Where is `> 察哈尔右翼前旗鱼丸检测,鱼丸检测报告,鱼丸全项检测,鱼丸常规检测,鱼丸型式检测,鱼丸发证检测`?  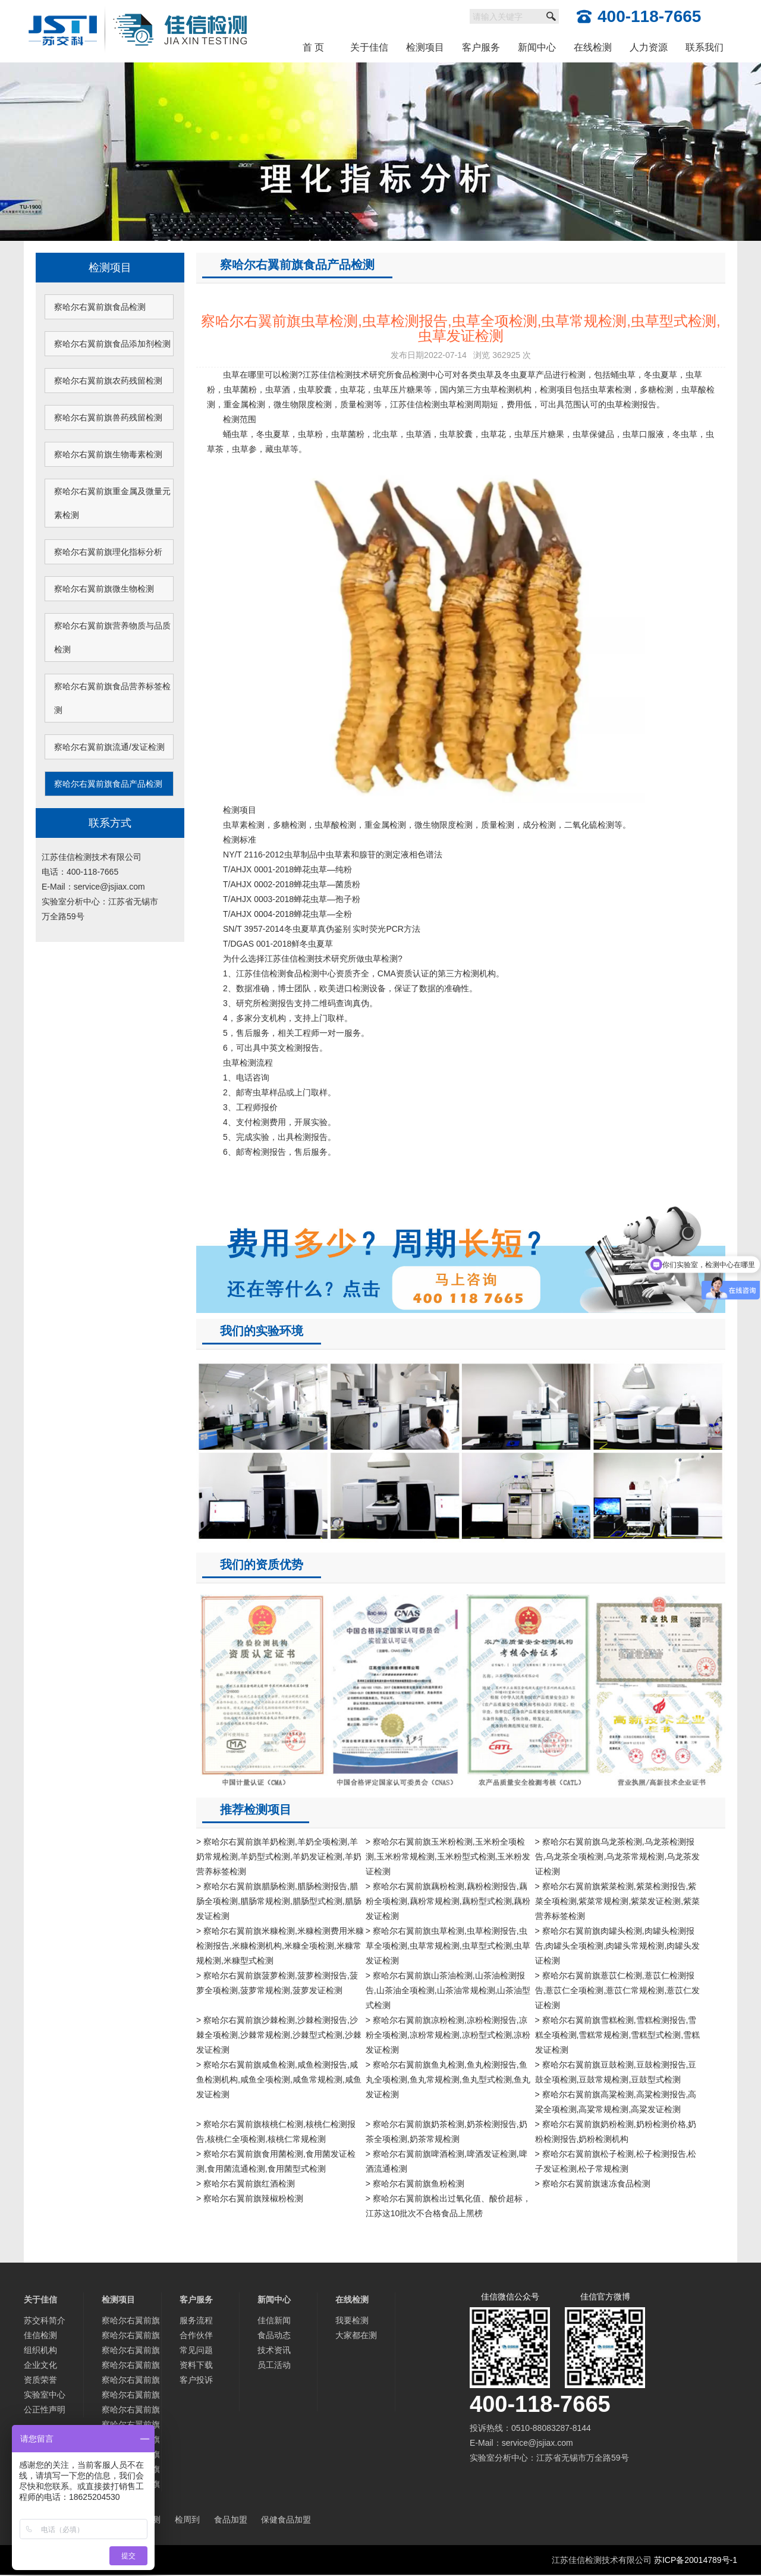 > 察哈尔右翼前旗鱼丸检测,鱼丸检测报告,鱼丸全项检测,鱼丸常规检测,鱼丸型式检测,鱼丸发证检测 is located at coordinates (448, 2079).